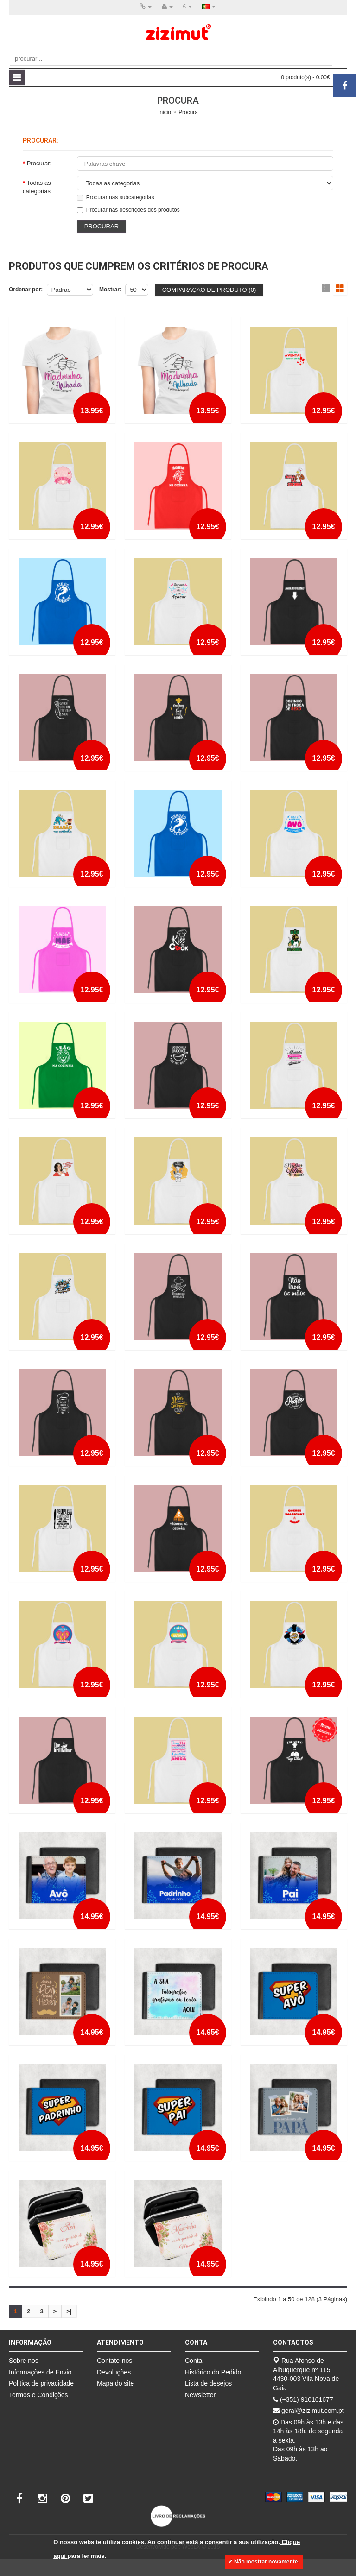 This screenshot has width=356, height=2576. I want to click on Lista de desejos, so click(208, 2383).